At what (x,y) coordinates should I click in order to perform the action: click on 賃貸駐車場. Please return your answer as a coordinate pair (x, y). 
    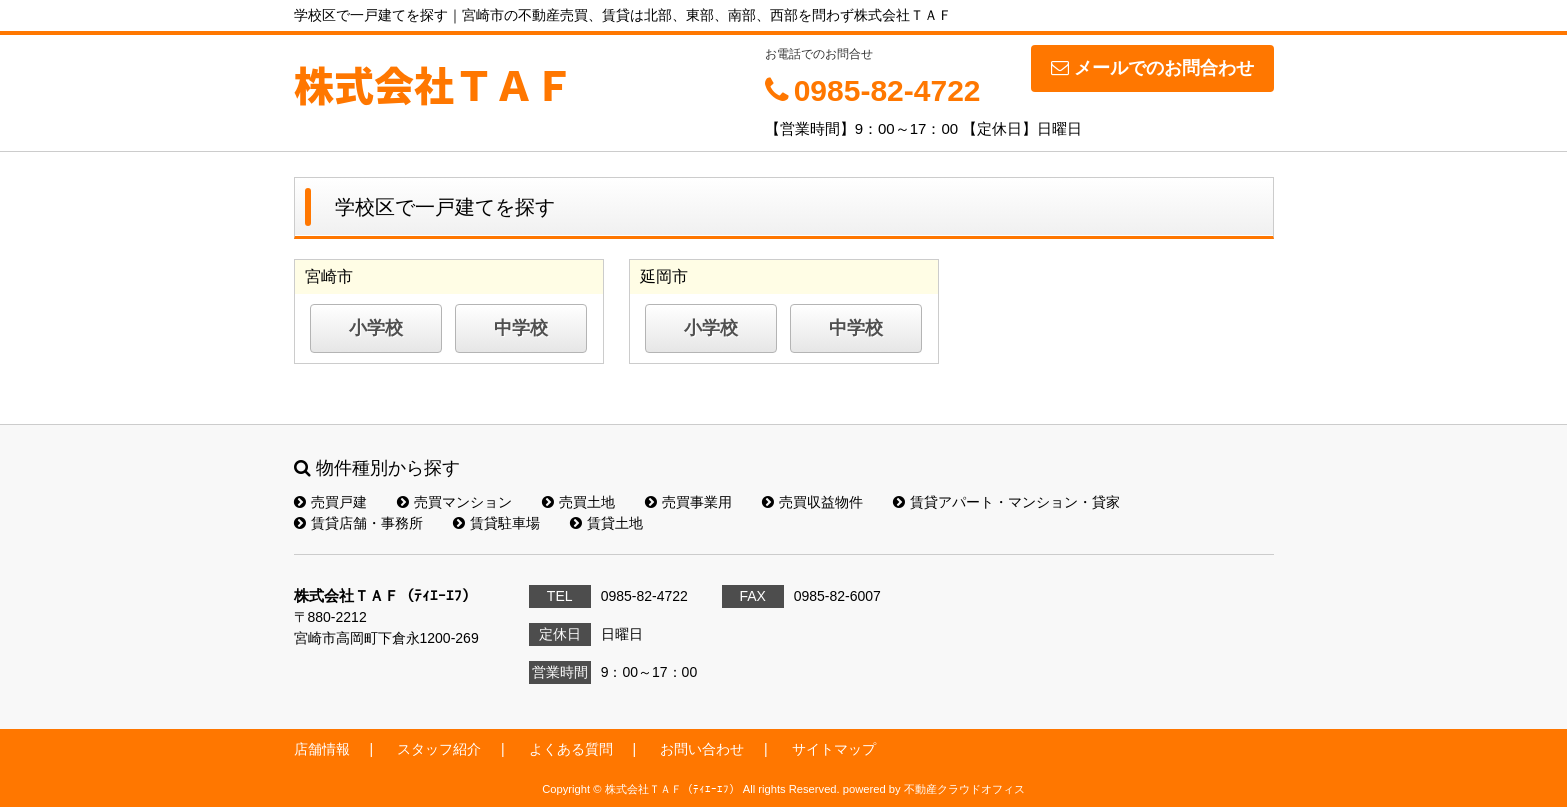
    Looking at the image, I should click on (496, 523).